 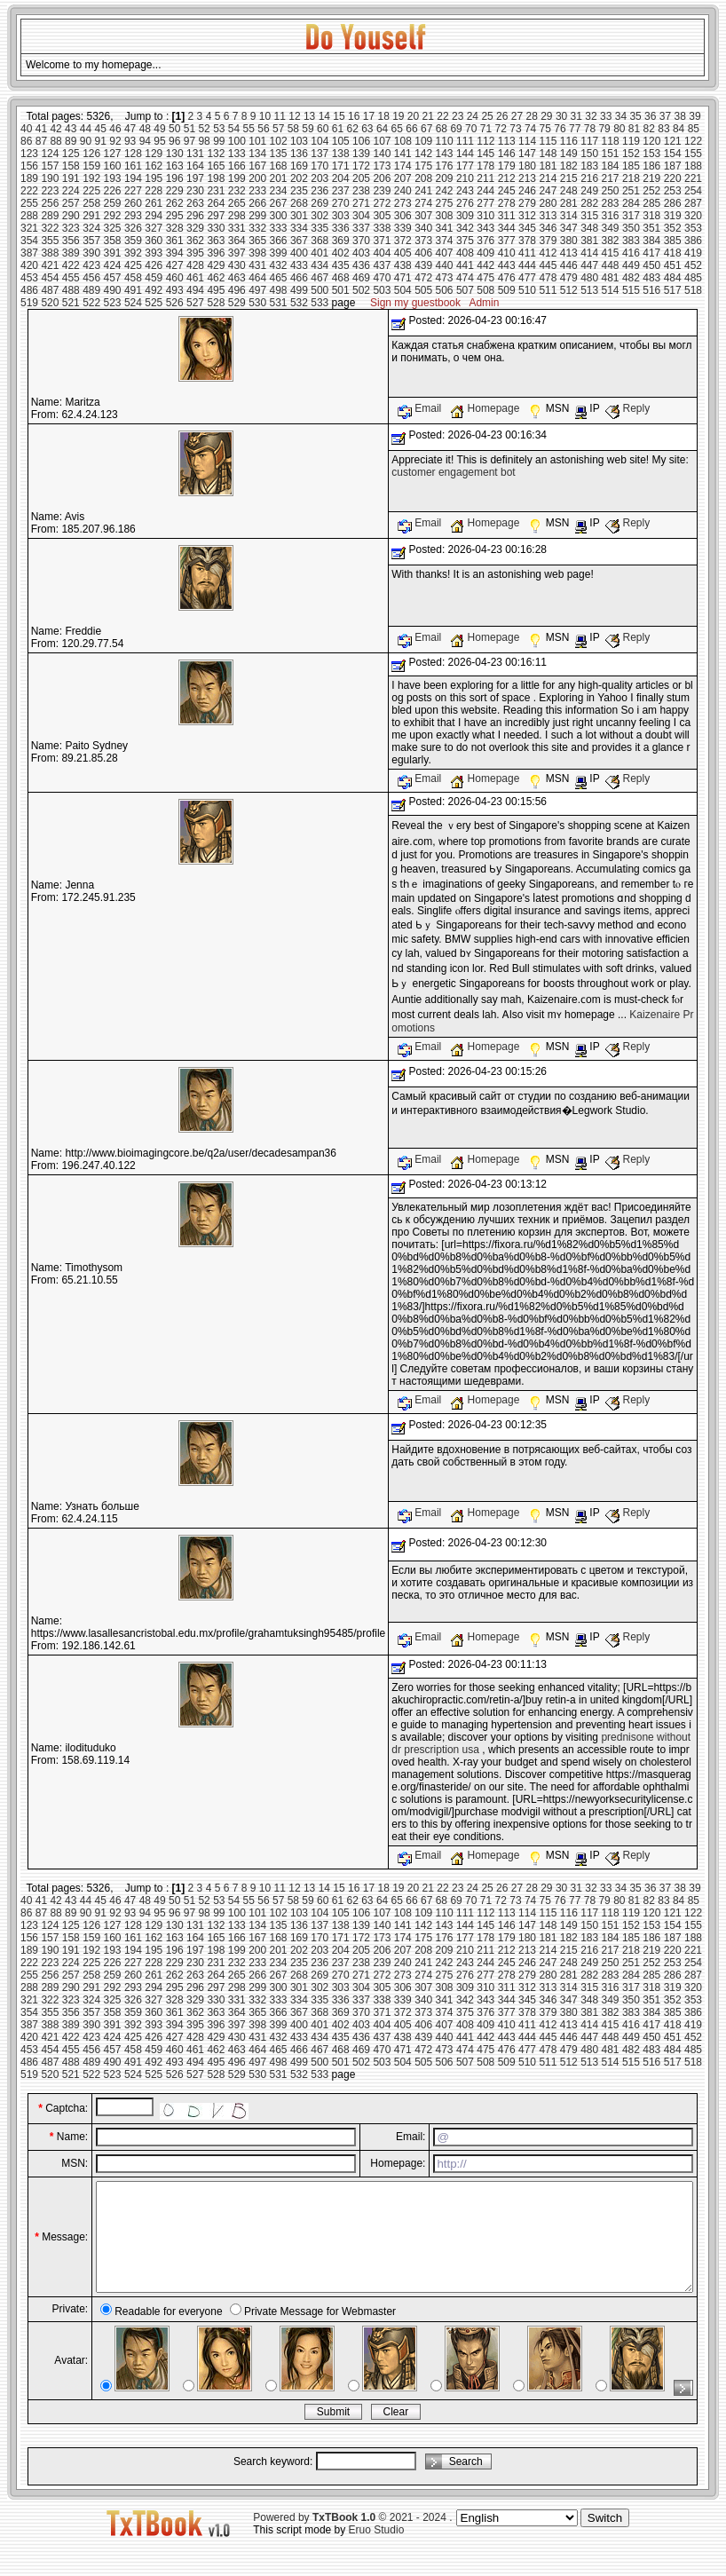 I want to click on 416, so click(x=631, y=253).